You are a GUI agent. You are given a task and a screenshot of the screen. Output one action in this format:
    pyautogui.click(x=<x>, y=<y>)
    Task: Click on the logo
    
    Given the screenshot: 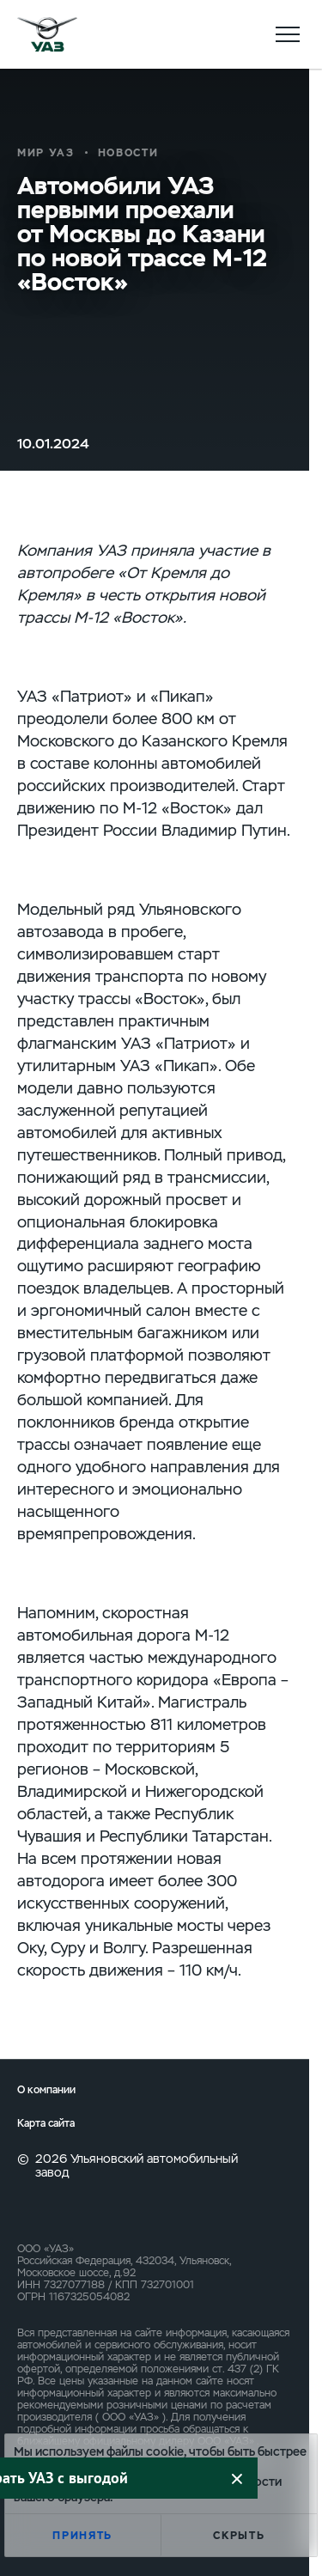 What is the action you would take?
    pyautogui.click(x=47, y=34)
    